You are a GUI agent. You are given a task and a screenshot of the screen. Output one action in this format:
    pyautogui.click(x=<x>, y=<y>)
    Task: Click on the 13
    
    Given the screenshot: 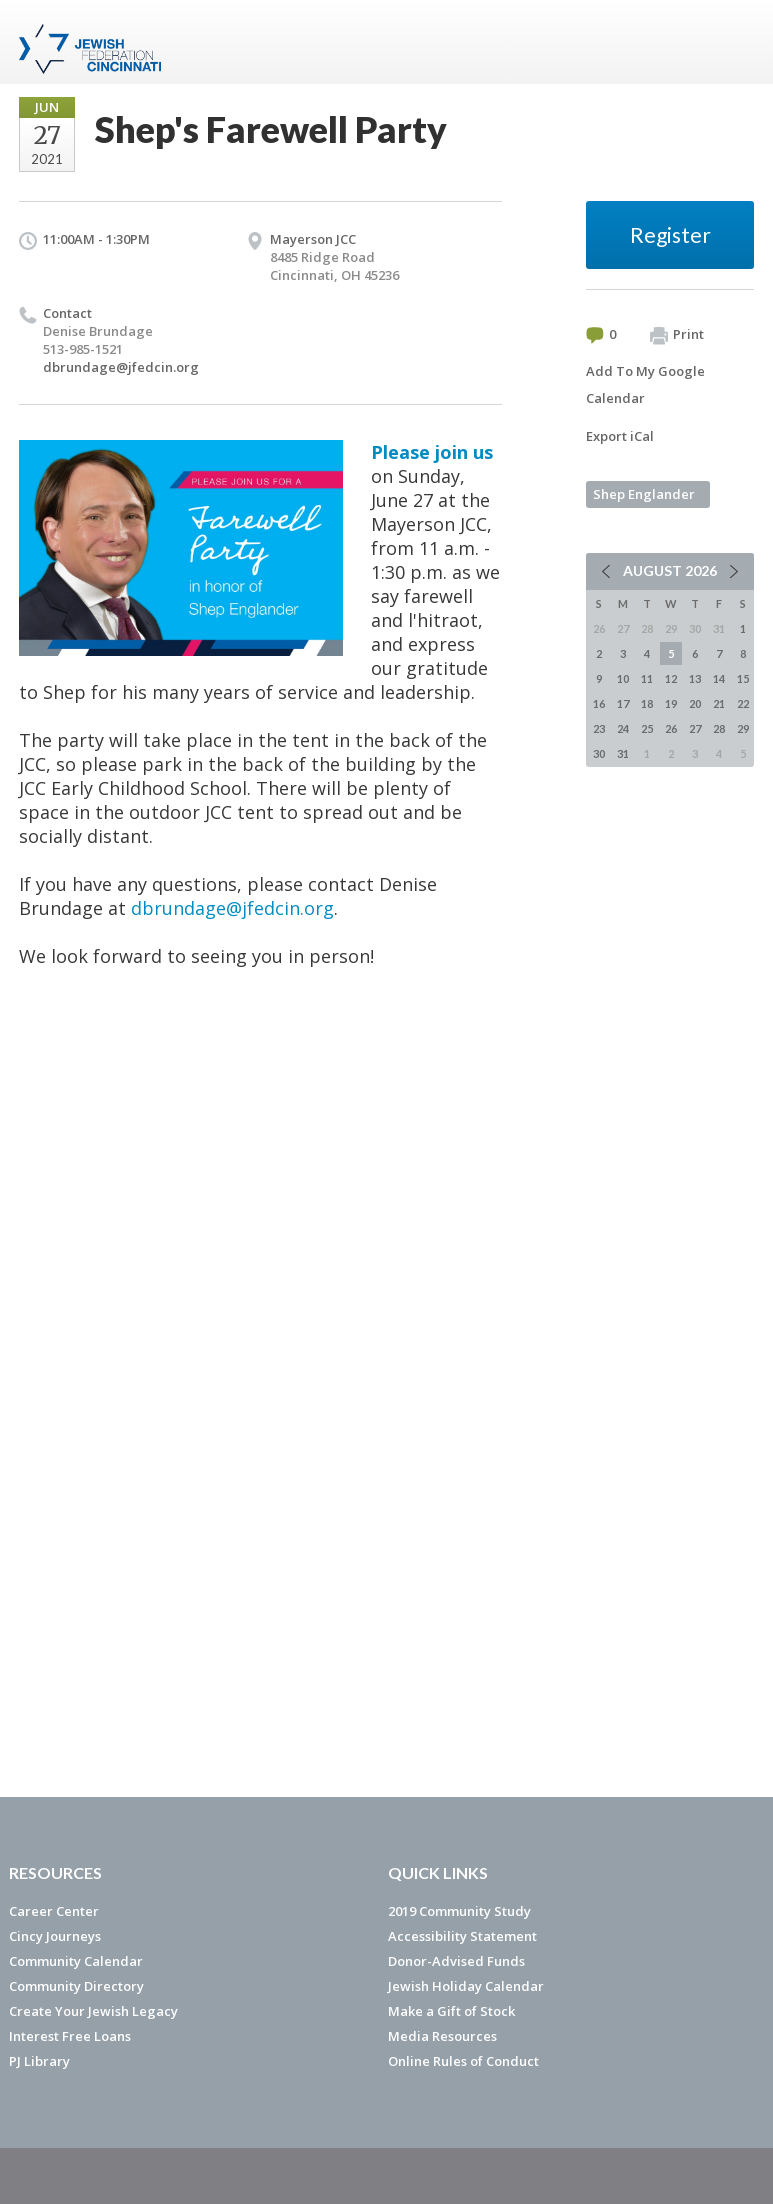 What is the action you would take?
    pyautogui.click(x=695, y=678)
    